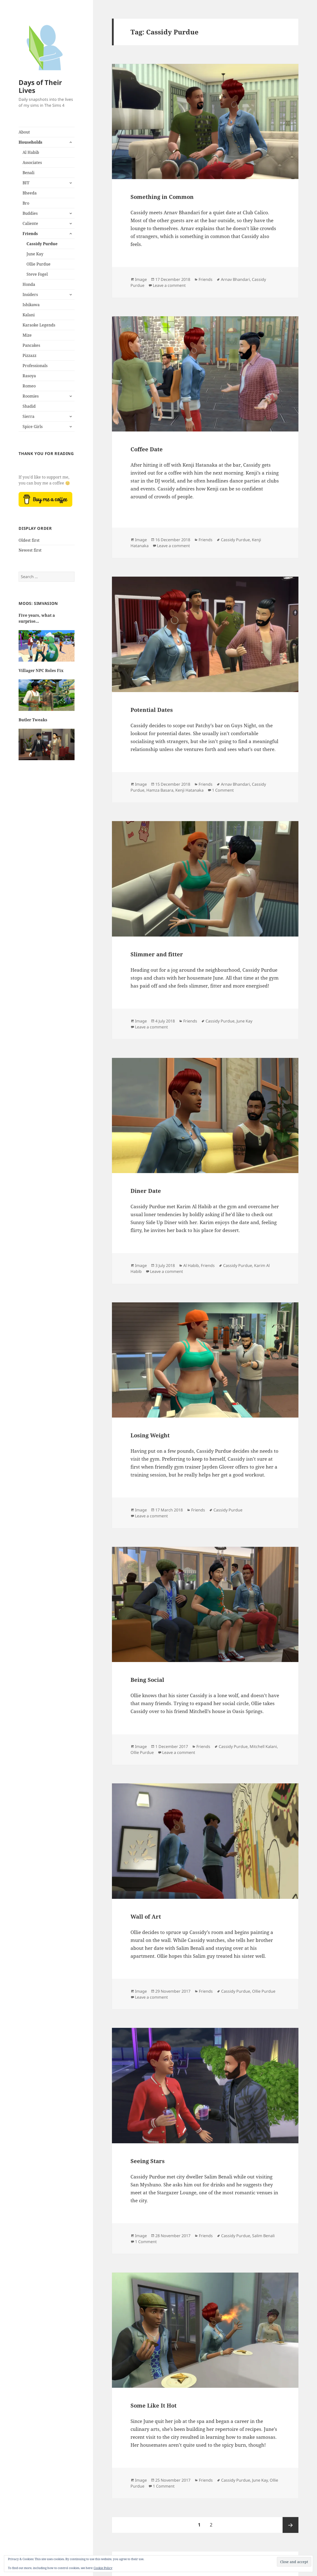  I want to click on Al Habib, so click(31, 152).